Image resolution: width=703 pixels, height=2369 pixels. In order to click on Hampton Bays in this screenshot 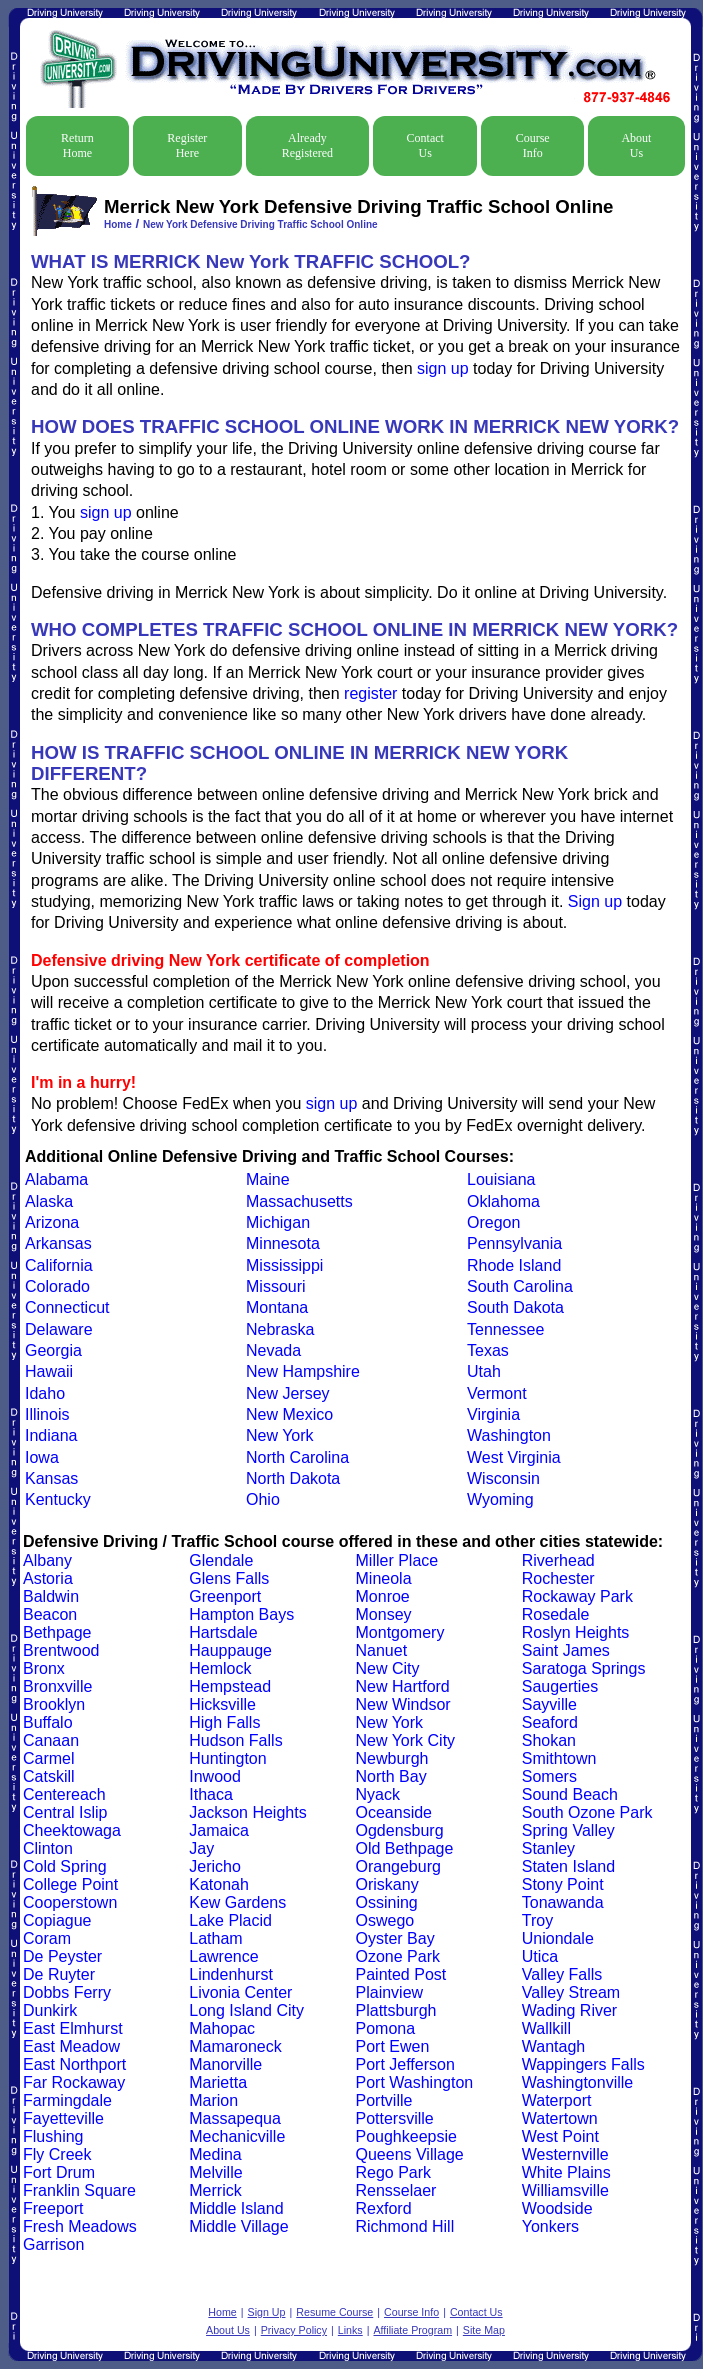, I will do `click(241, 1614)`.